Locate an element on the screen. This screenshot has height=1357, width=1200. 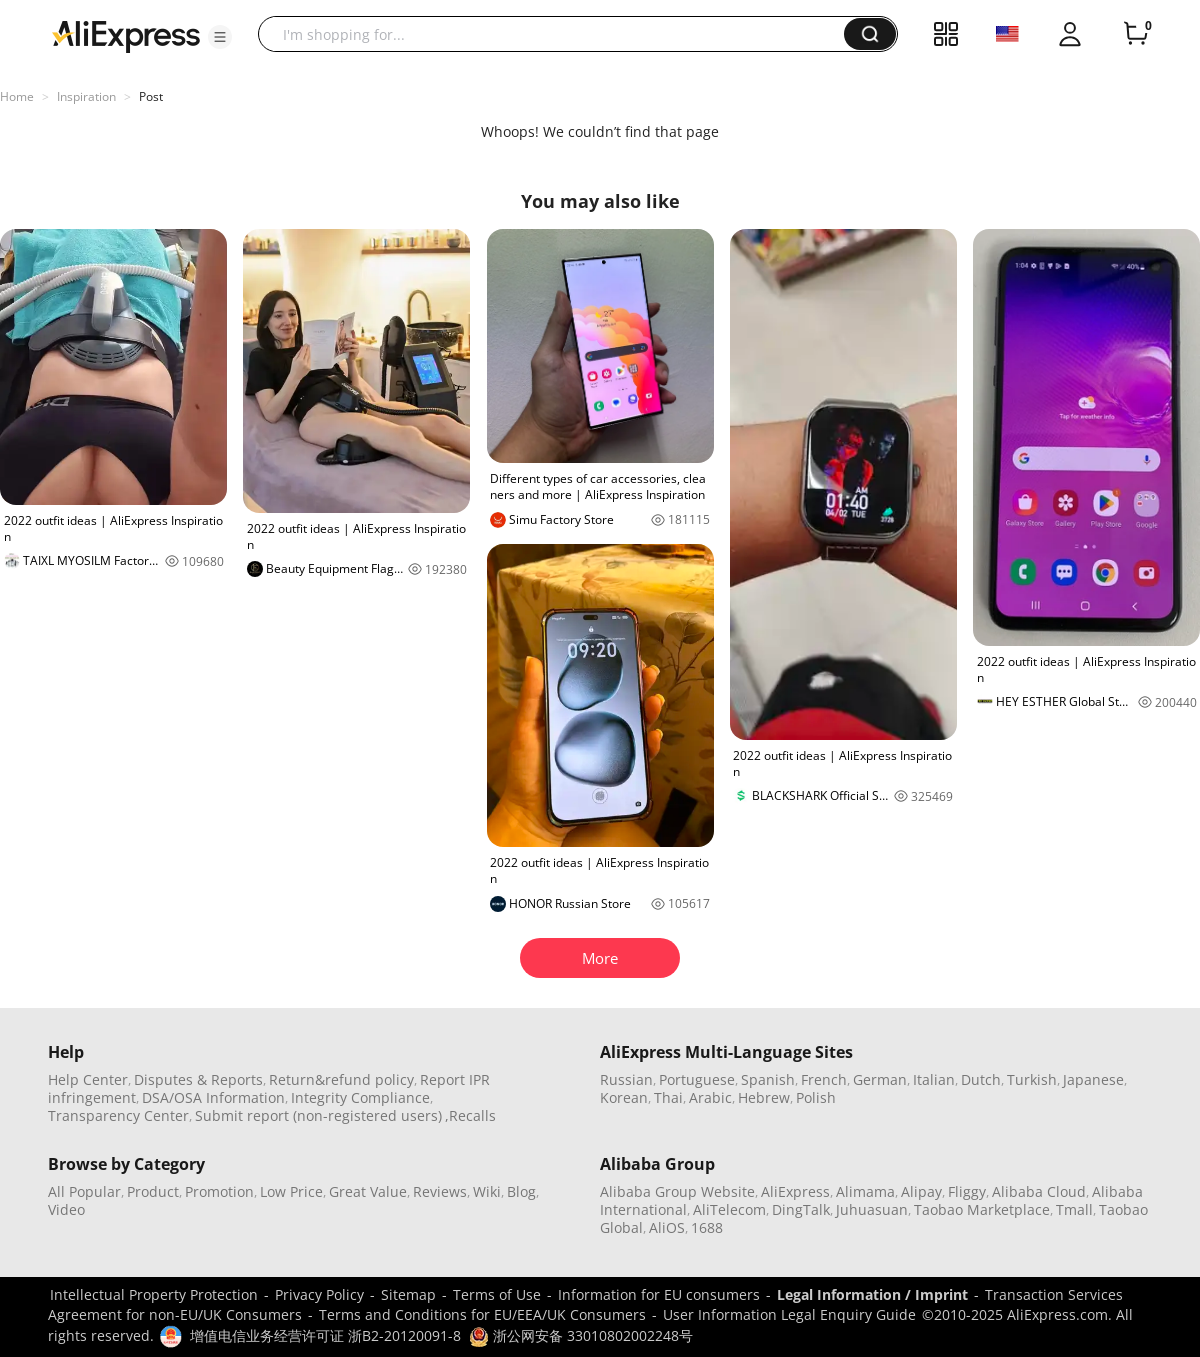
Return&refund policy is located at coordinates (341, 1079).